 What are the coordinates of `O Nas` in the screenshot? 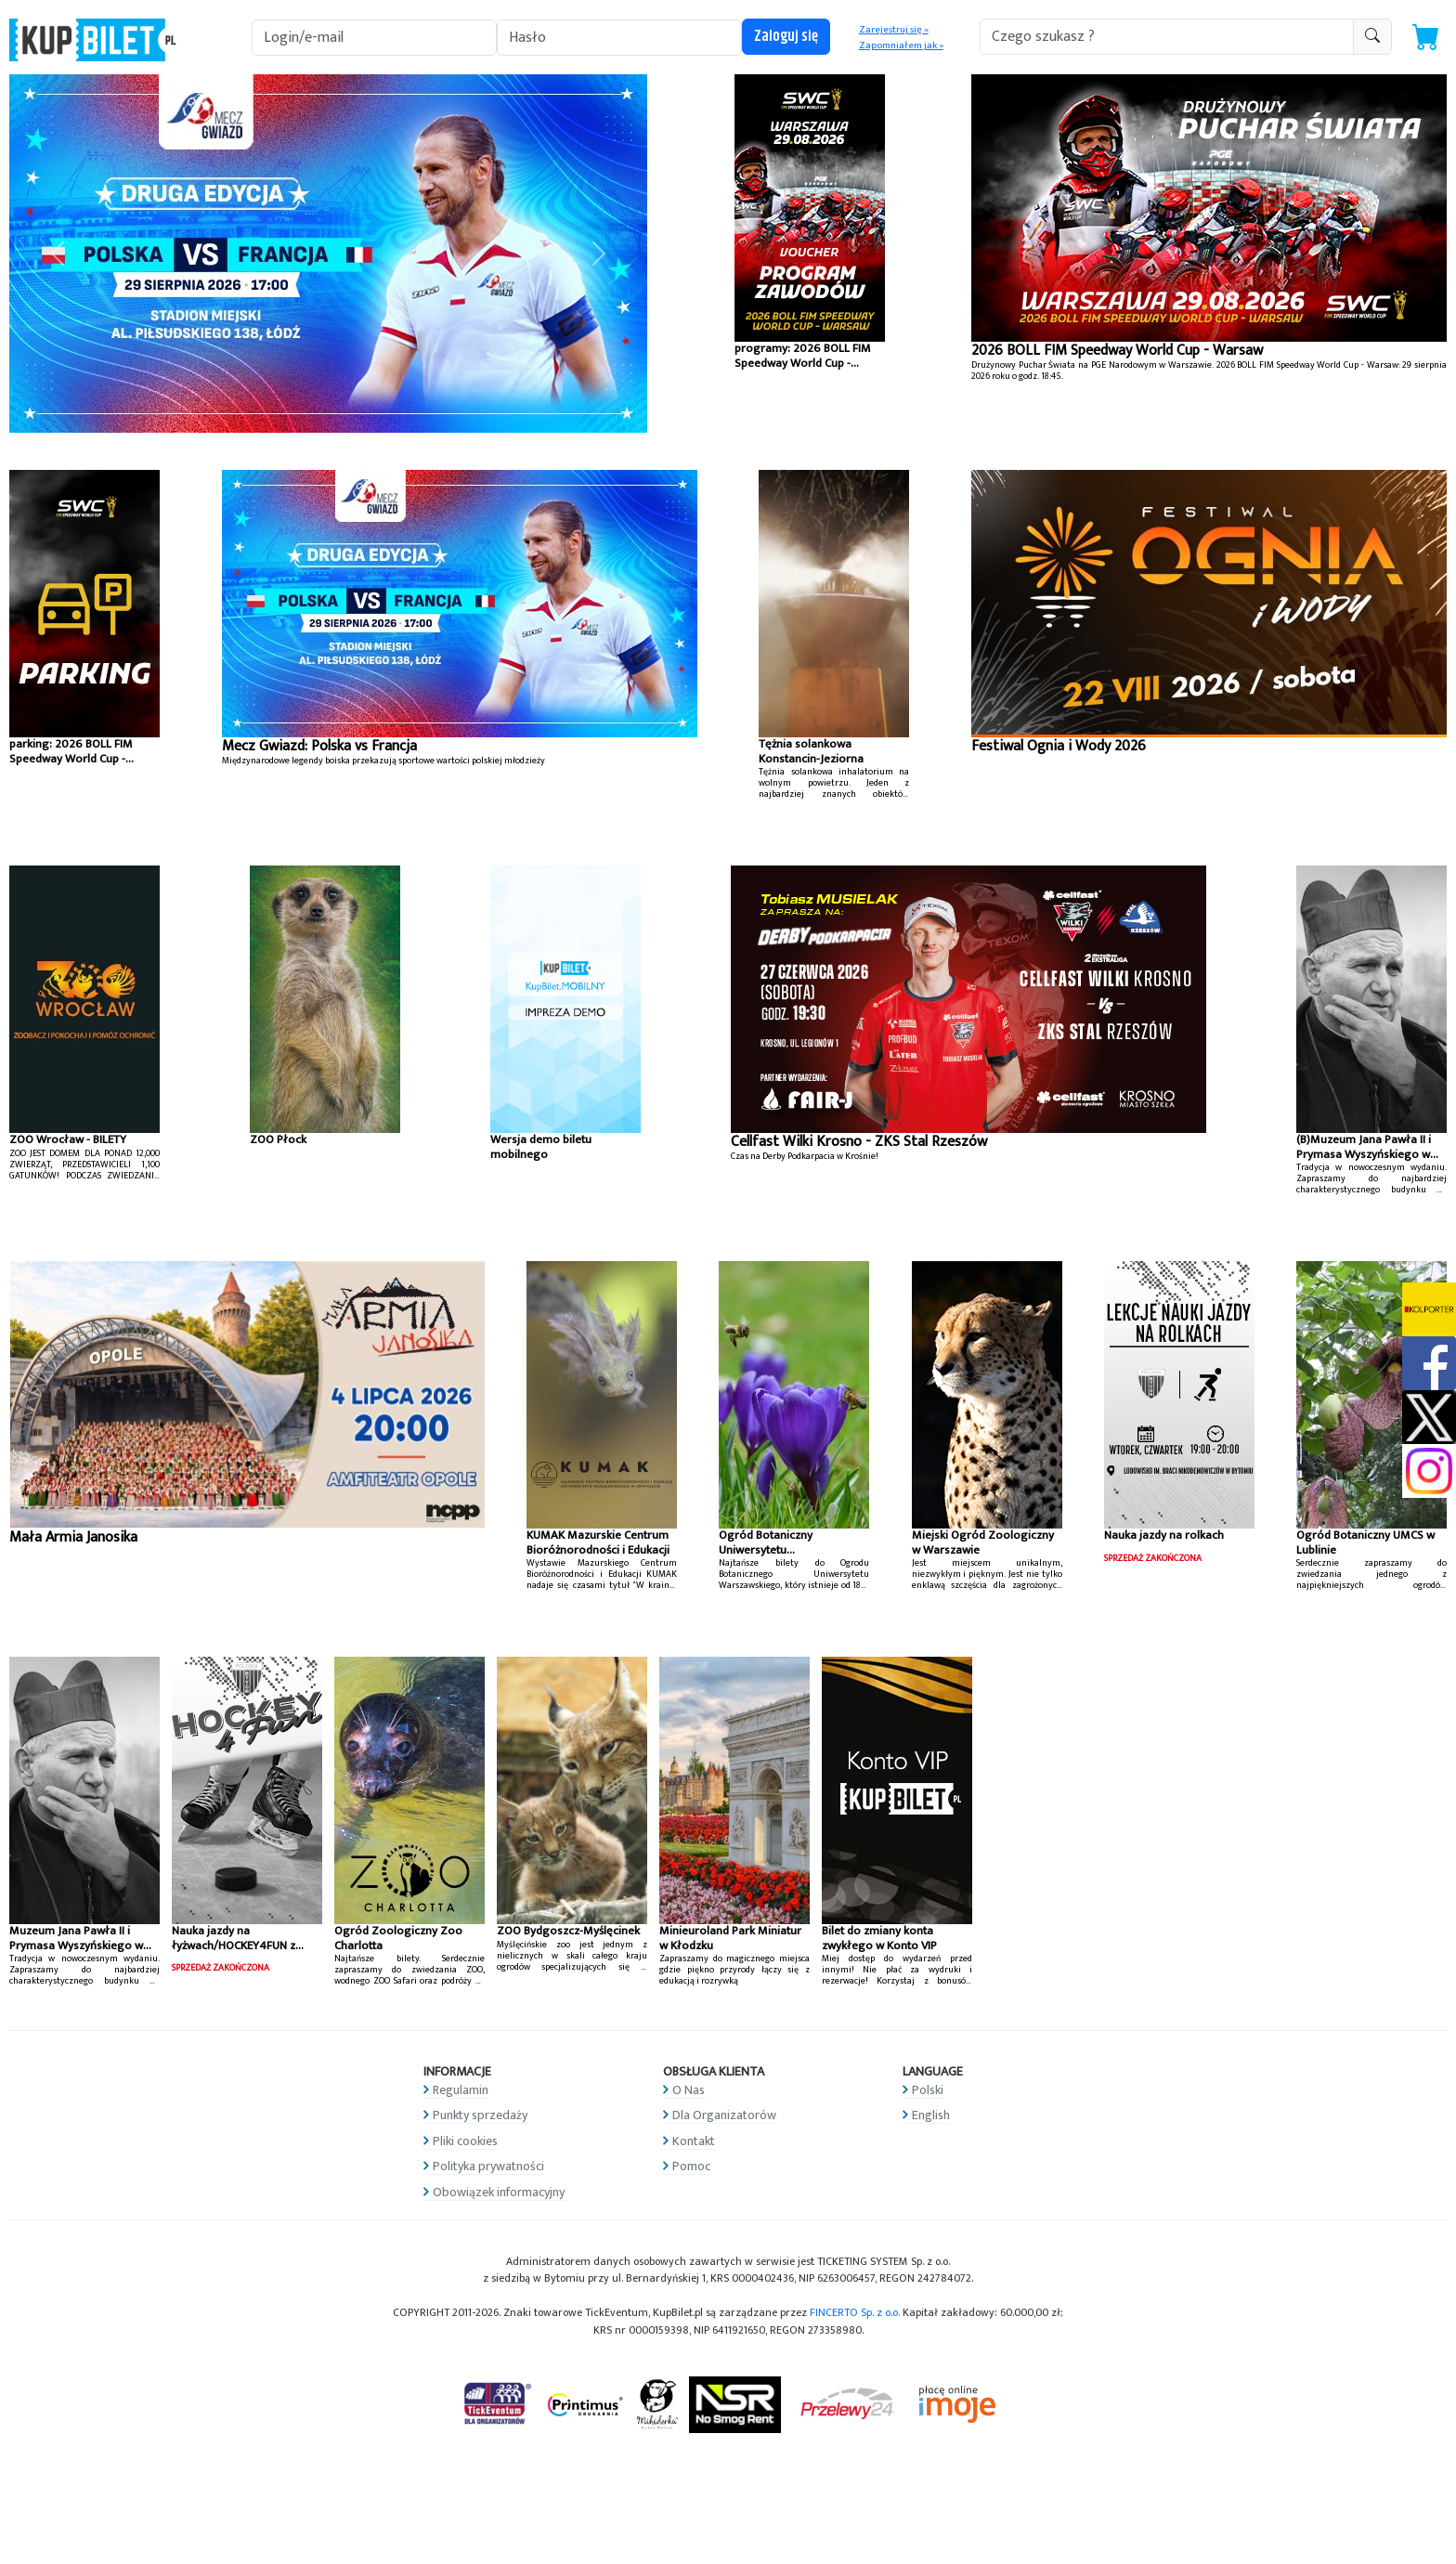 It's located at (688, 2090).